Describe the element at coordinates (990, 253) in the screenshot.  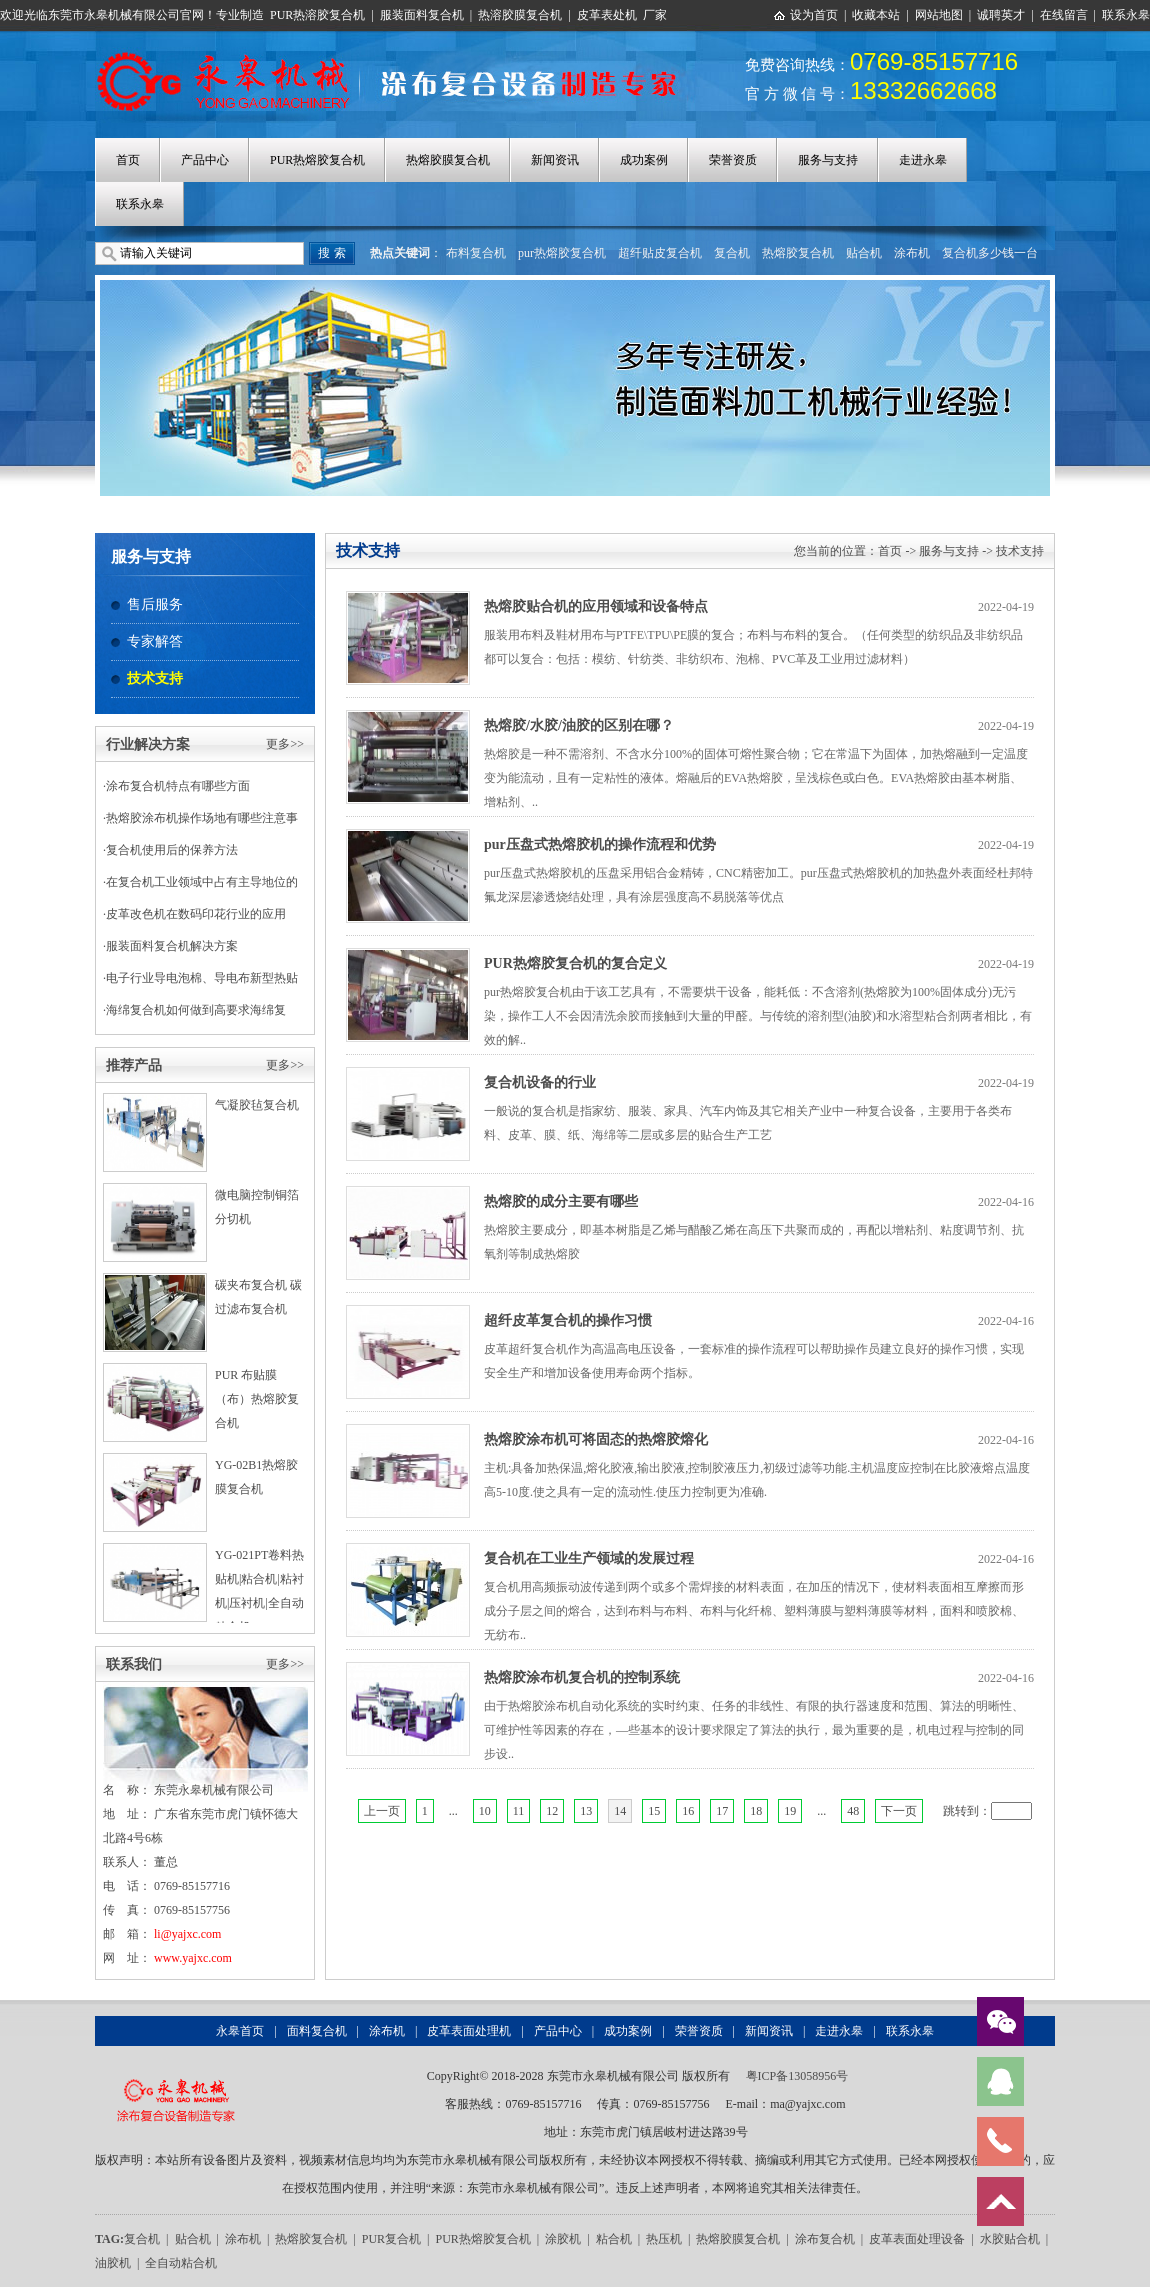
I see `复合机多少钱一台` at that location.